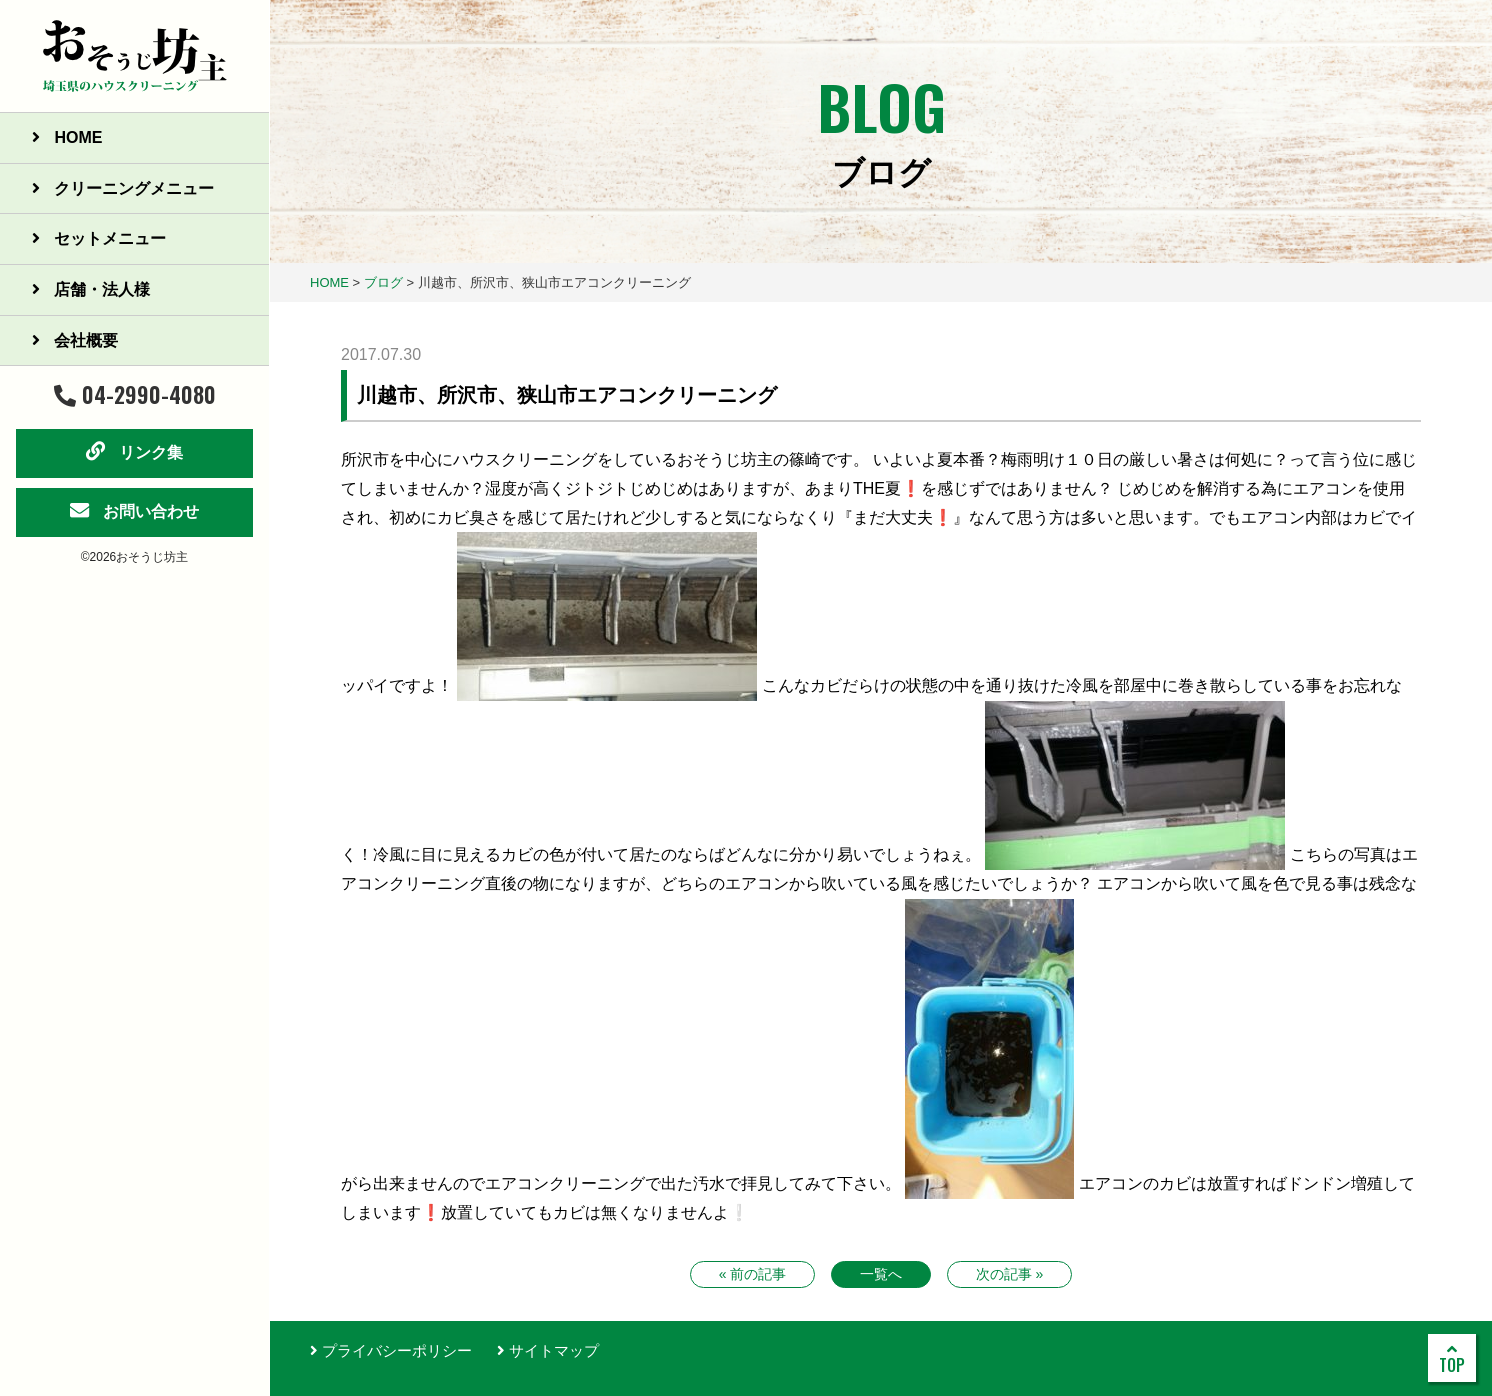 This screenshot has height=1396, width=1492. I want to click on « 前の記事, so click(753, 1274).